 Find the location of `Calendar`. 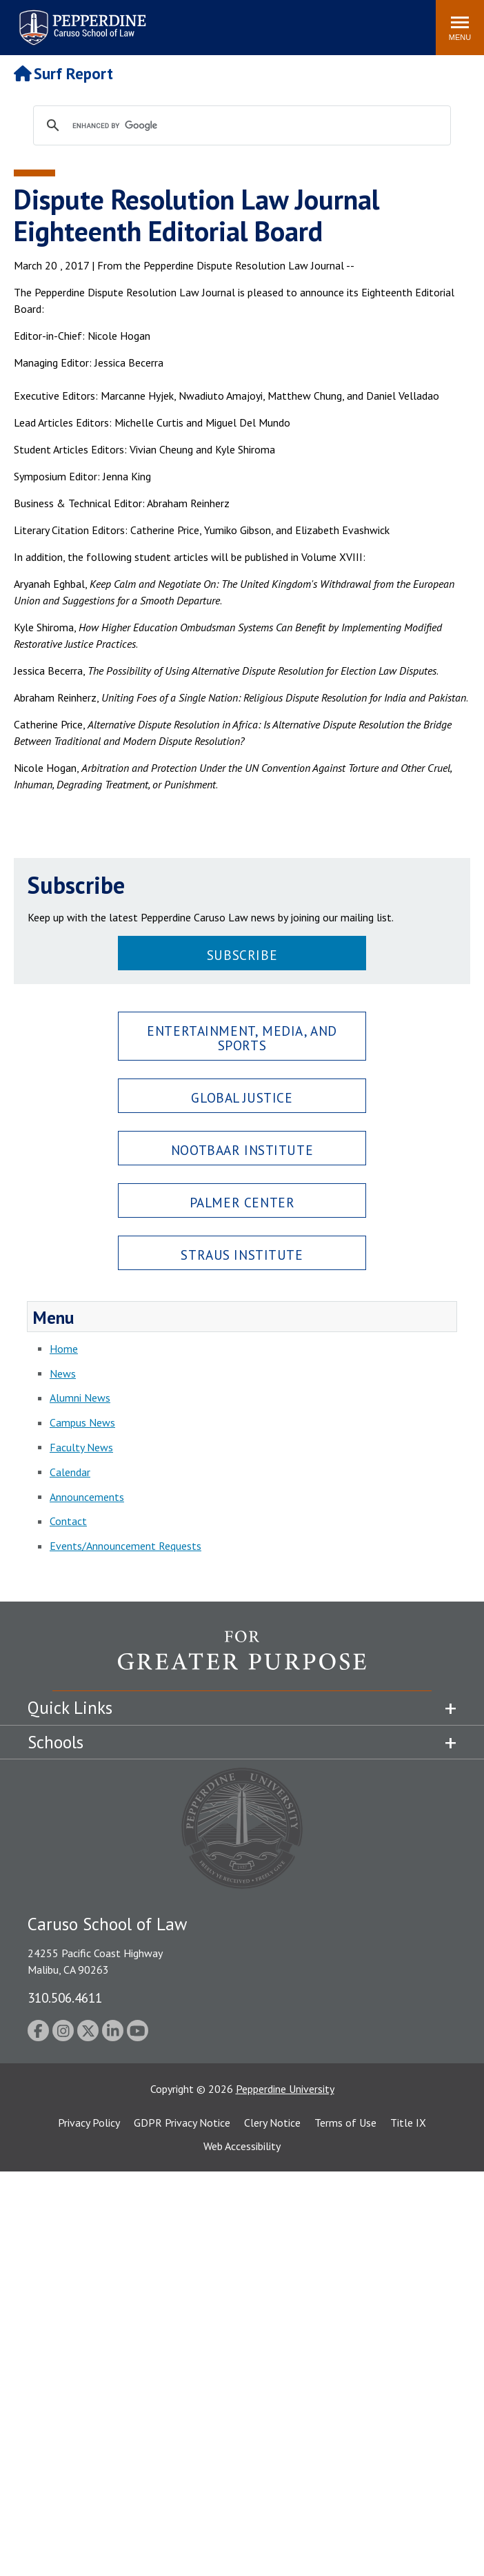

Calendar is located at coordinates (70, 1472).